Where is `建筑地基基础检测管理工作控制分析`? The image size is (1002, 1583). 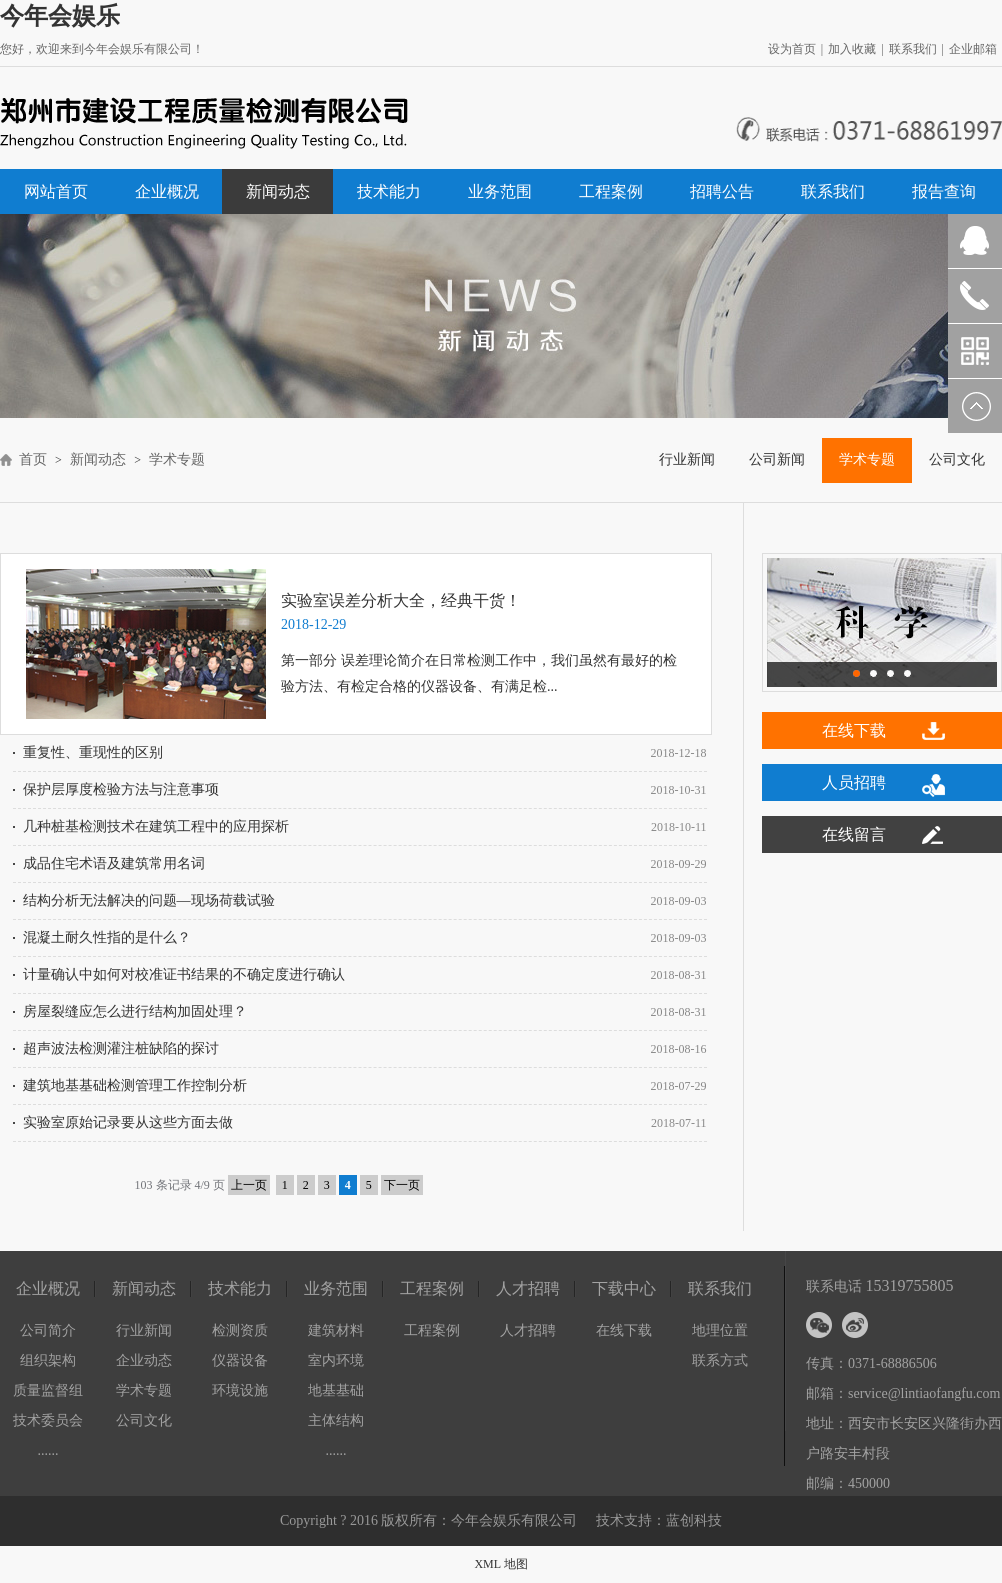 建筑地基基础检测管理工作控制分析 is located at coordinates (135, 1085).